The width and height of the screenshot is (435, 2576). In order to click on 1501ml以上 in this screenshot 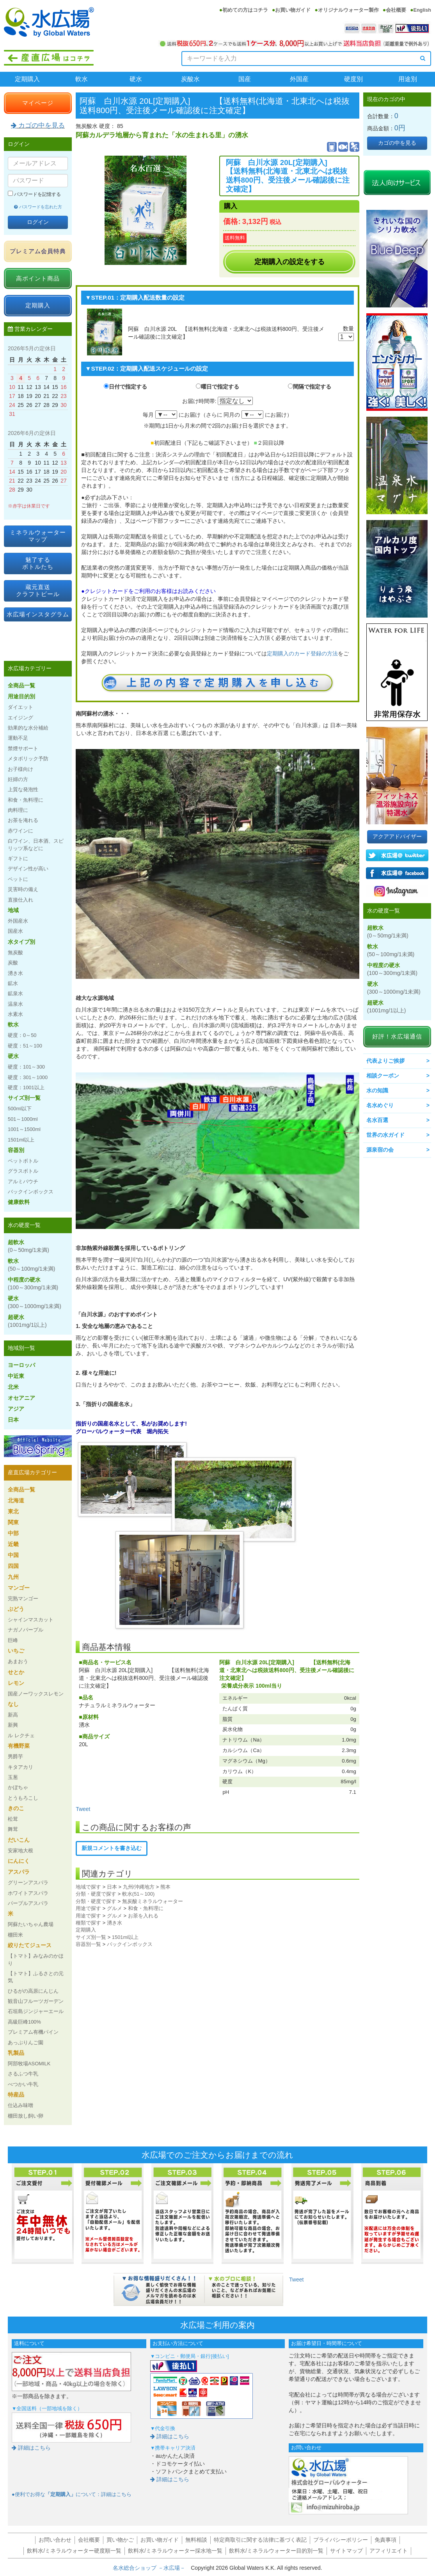, I will do `click(125, 1937)`.